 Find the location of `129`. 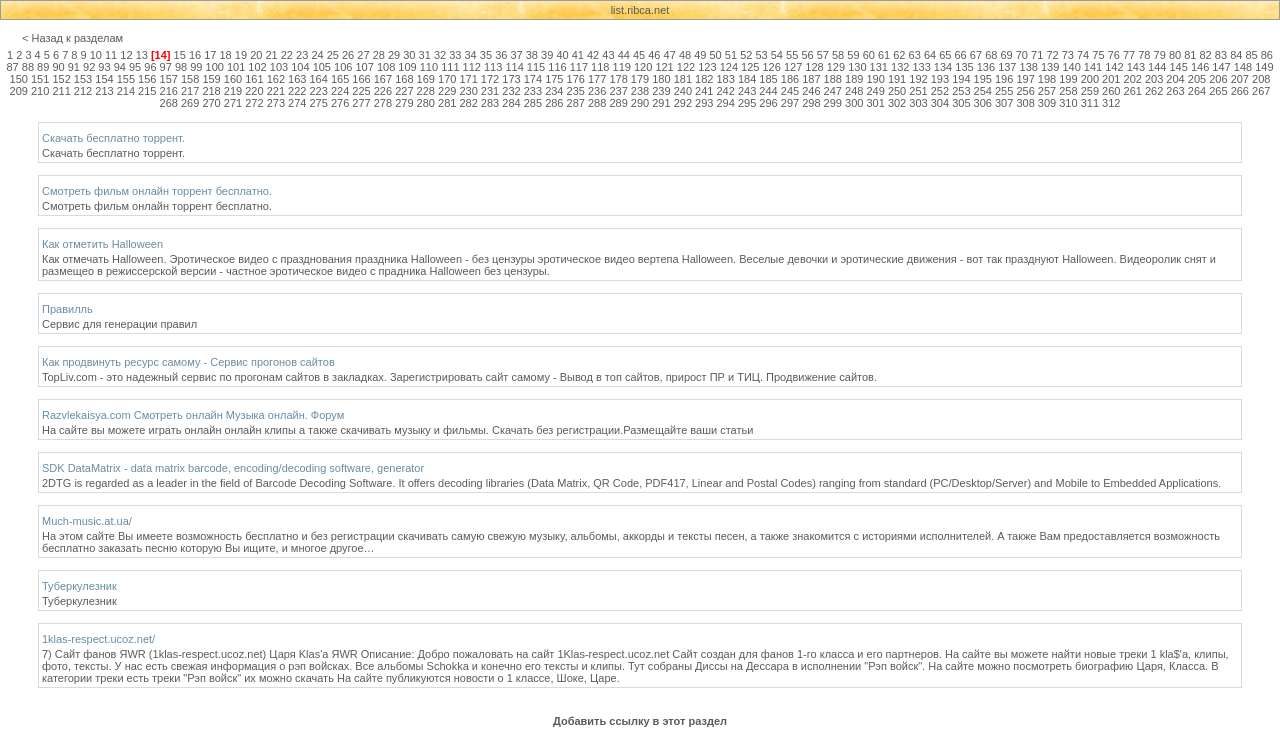

129 is located at coordinates (836, 67).